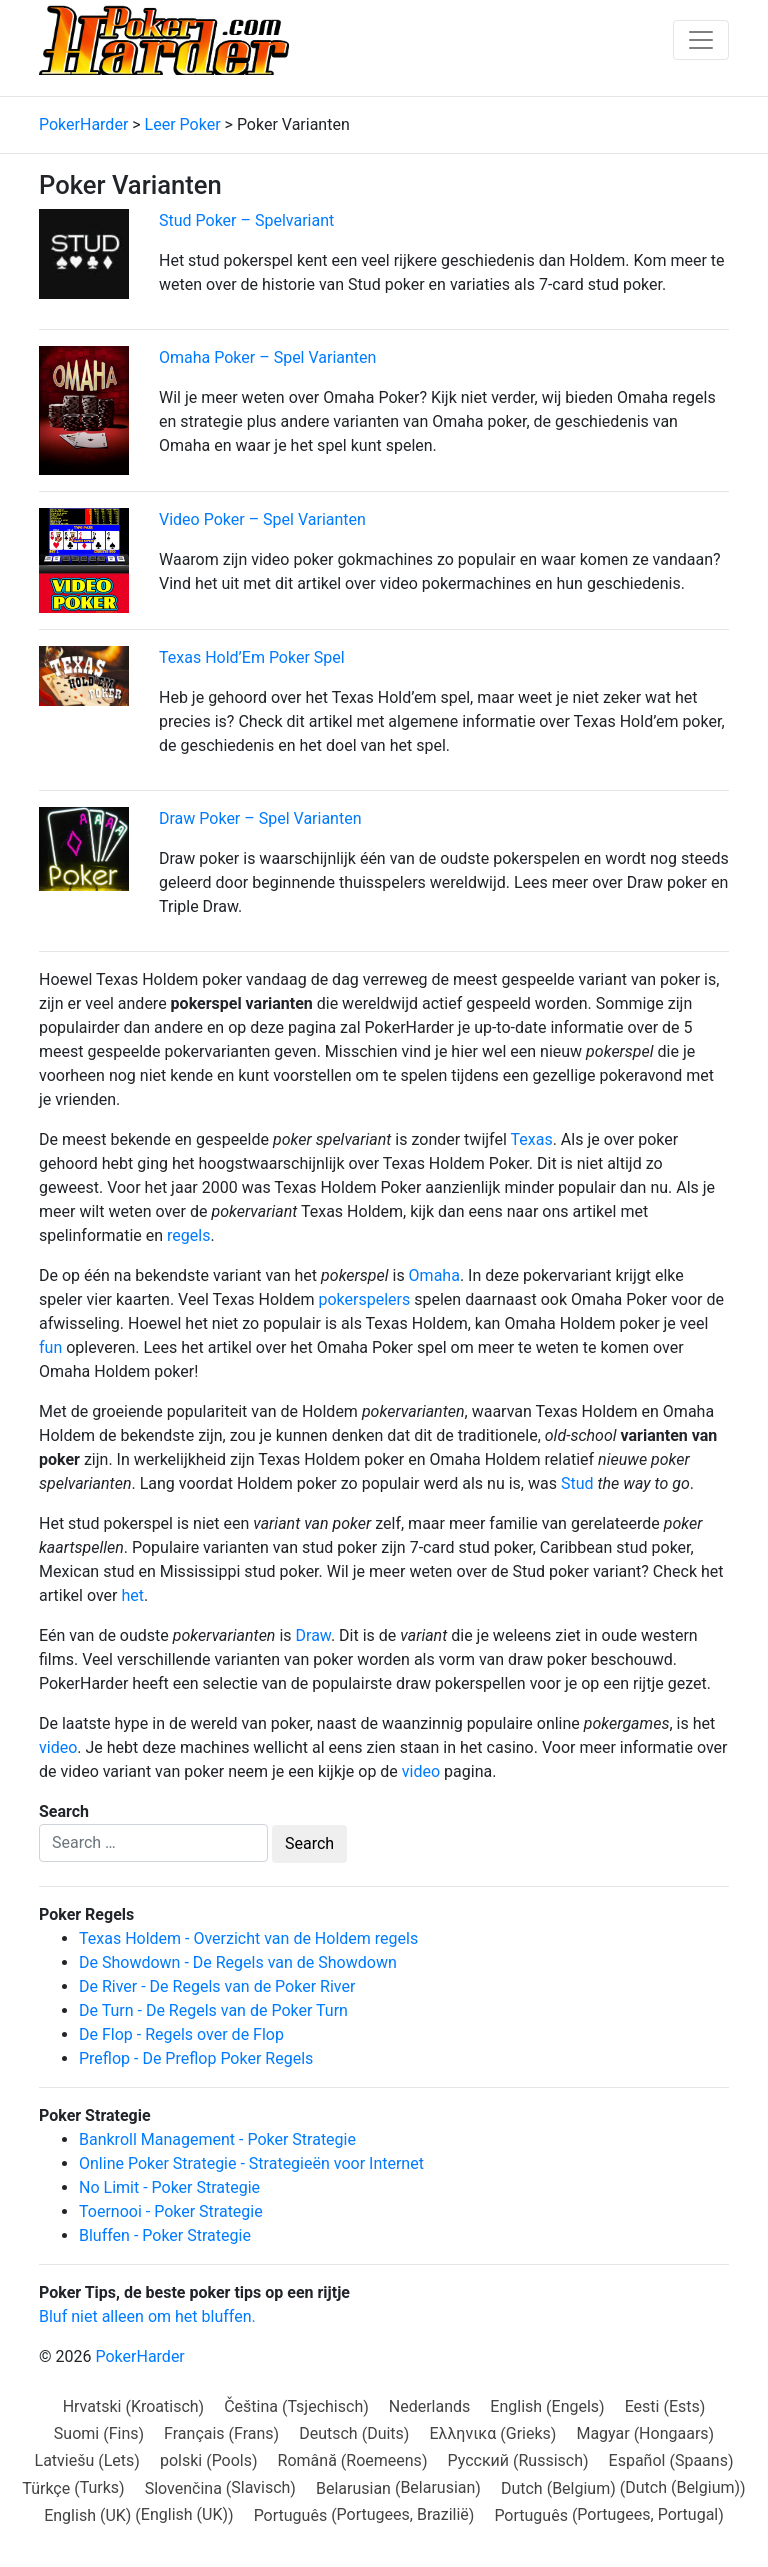 The width and height of the screenshot is (768, 2567). What do you see at coordinates (262, 519) in the screenshot?
I see `Video Poker – Spel Varianten` at bounding box center [262, 519].